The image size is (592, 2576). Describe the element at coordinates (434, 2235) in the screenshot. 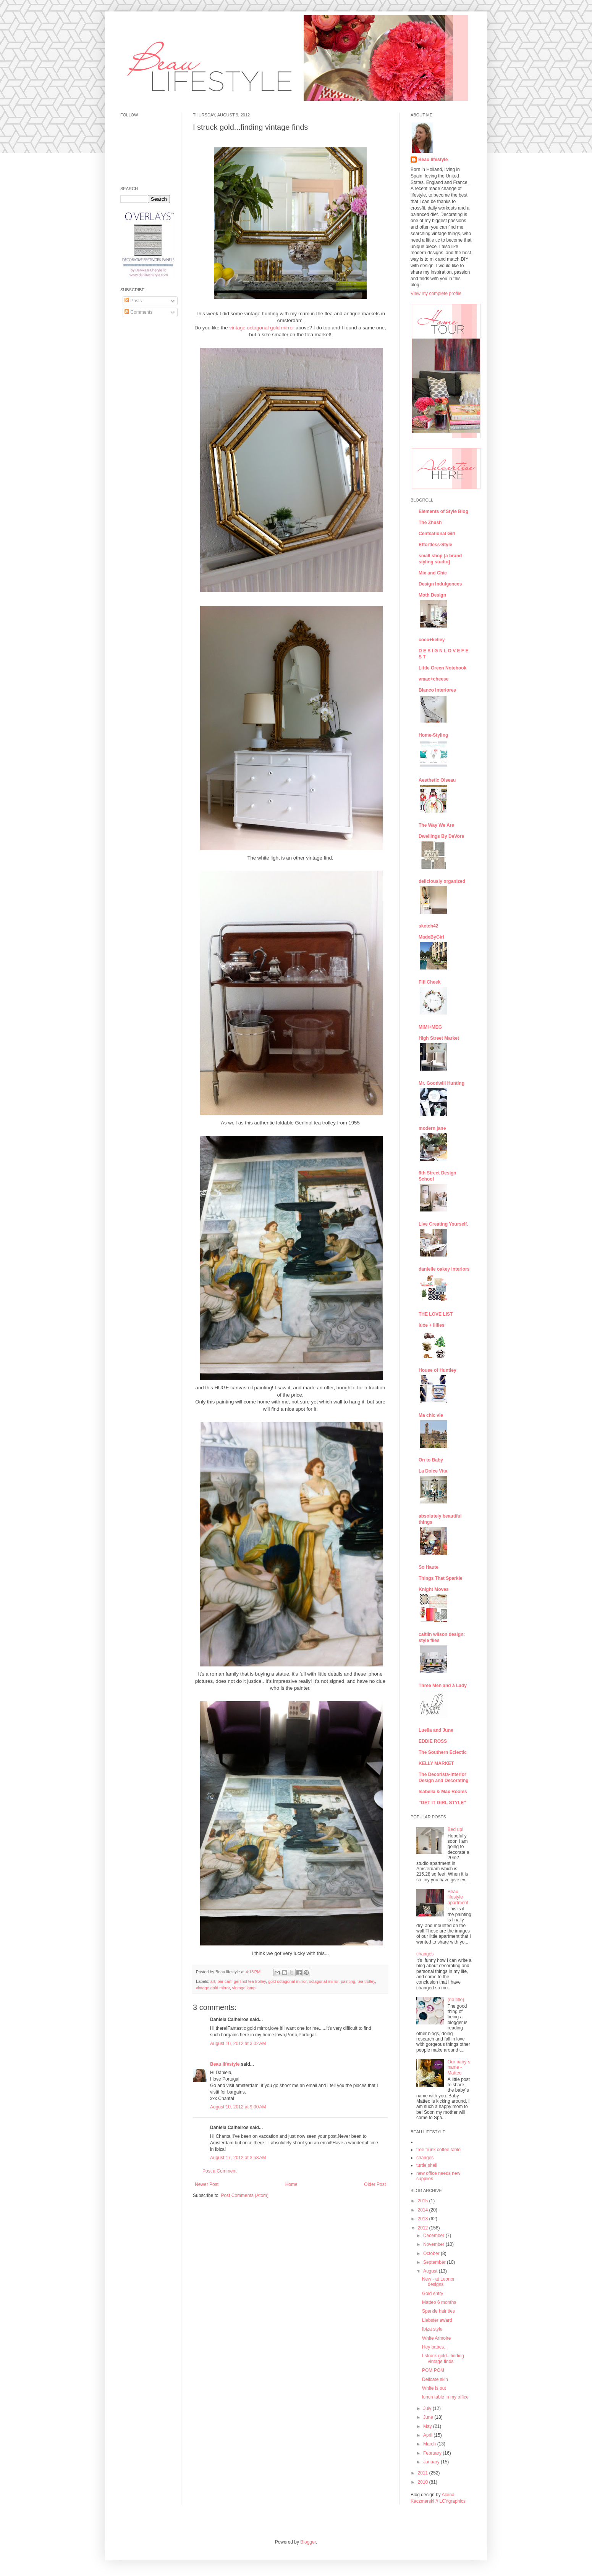

I see `December` at that location.